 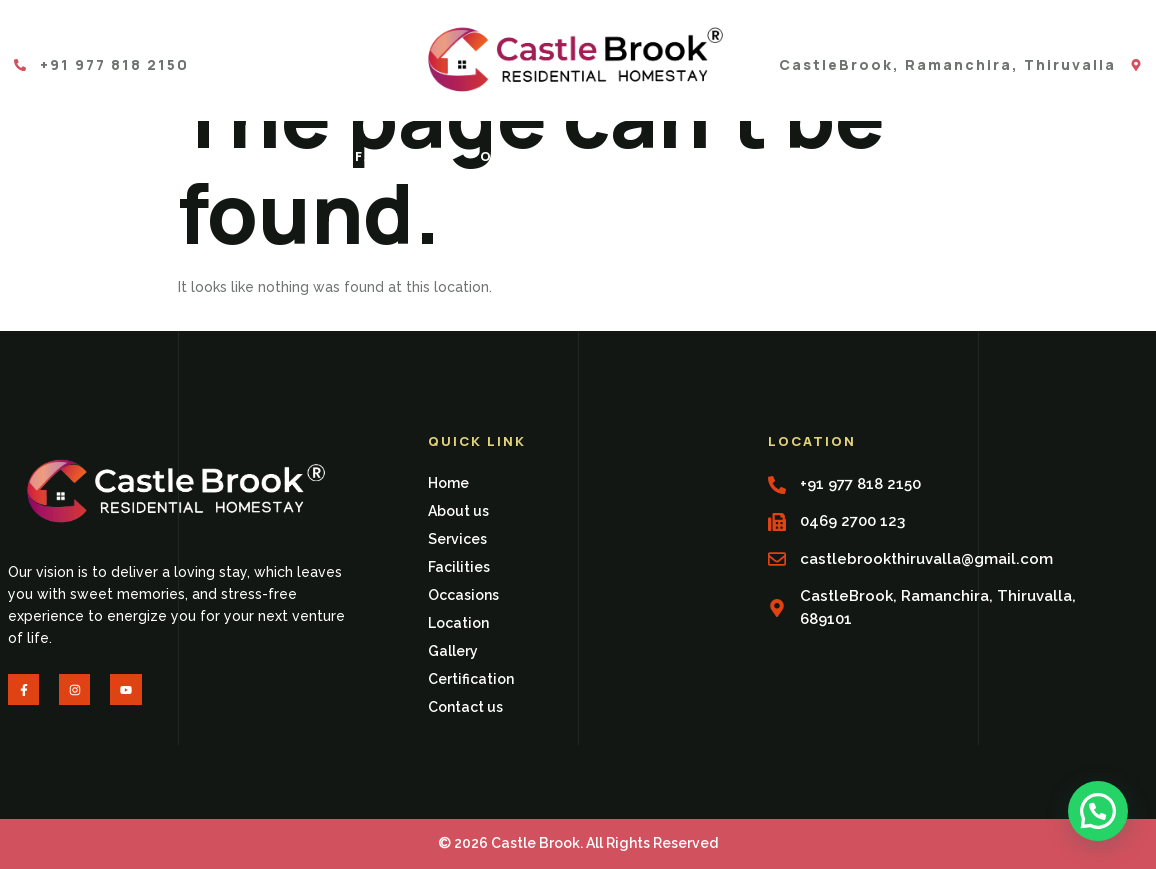 What do you see at coordinates (66, 156) in the screenshot?
I see `Home` at bounding box center [66, 156].